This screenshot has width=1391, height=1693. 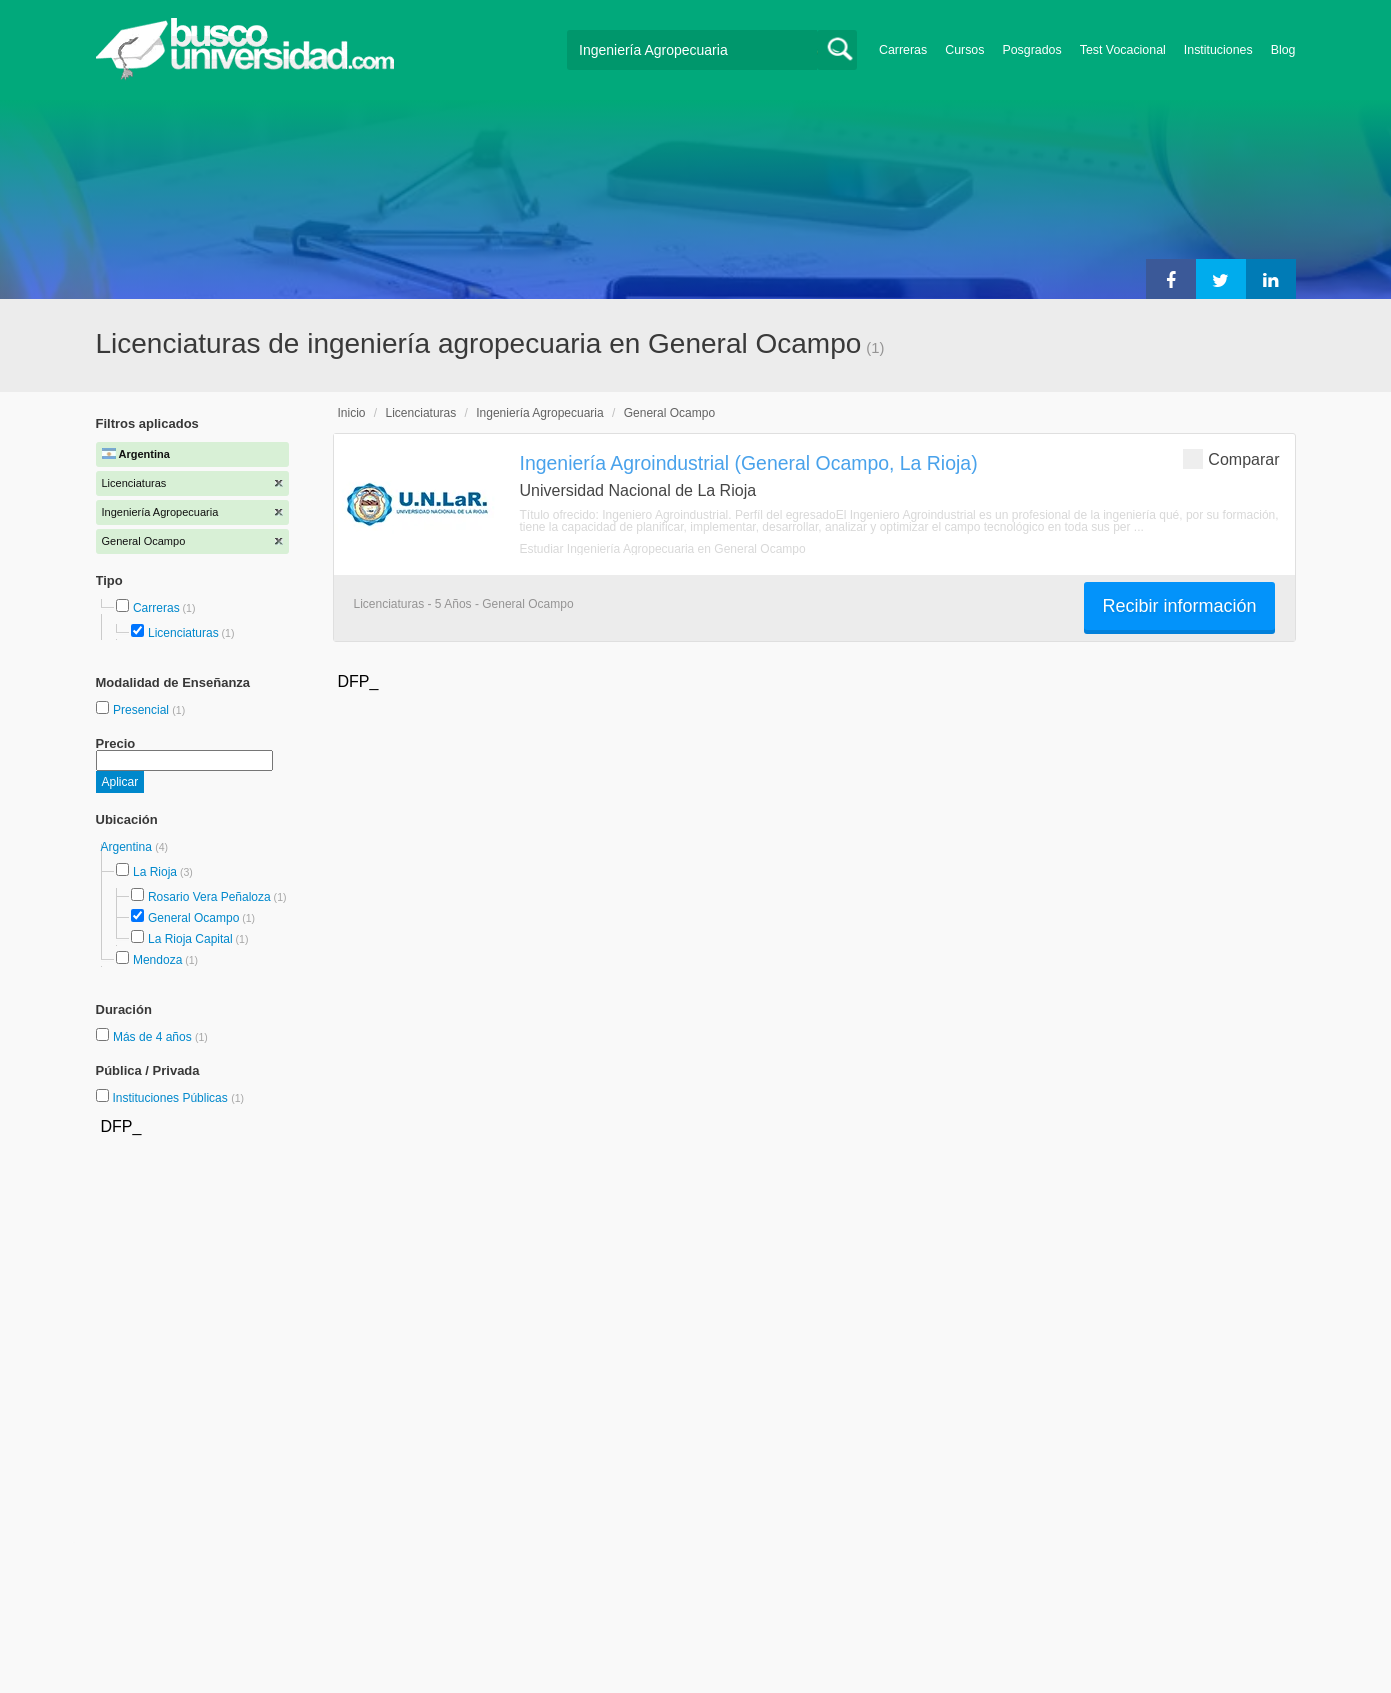 What do you see at coordinates (539, 413) in the screenshot?
I see `Ingeniería Agropecuaria` at bounding box center [539, 413].